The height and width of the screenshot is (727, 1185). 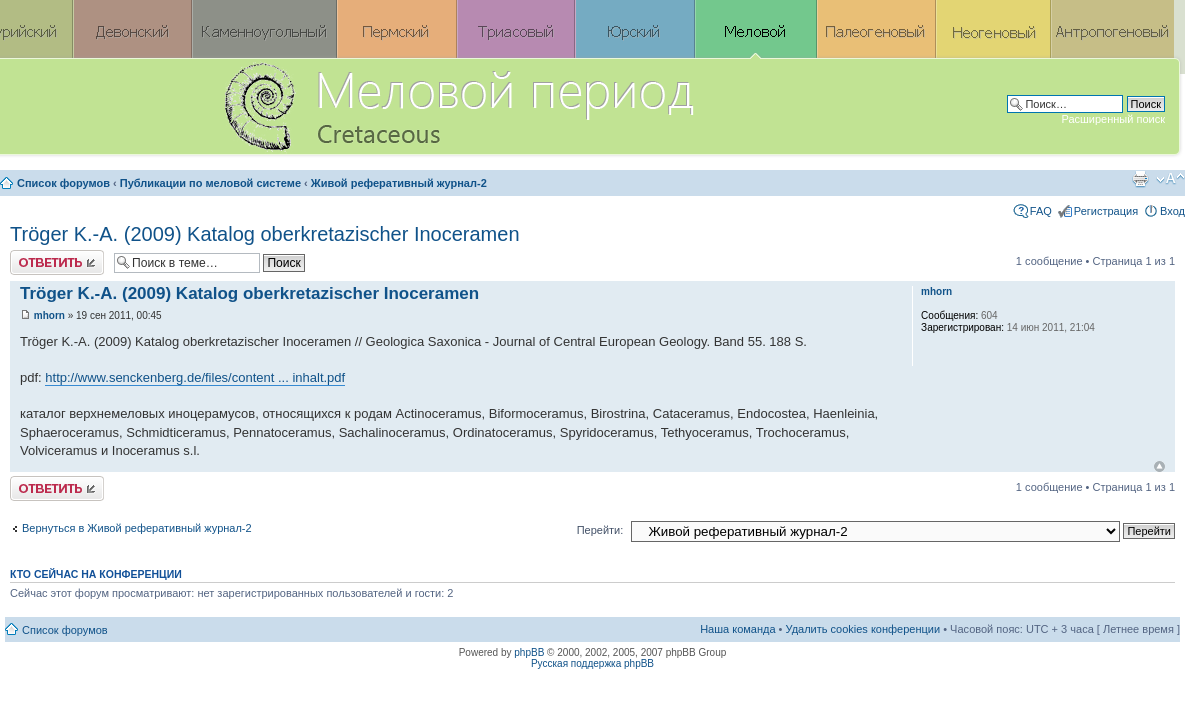 What do you see at coordinates (49, 315) in the screenshot?
I see `mhorn` at bounding box center [49, 315].